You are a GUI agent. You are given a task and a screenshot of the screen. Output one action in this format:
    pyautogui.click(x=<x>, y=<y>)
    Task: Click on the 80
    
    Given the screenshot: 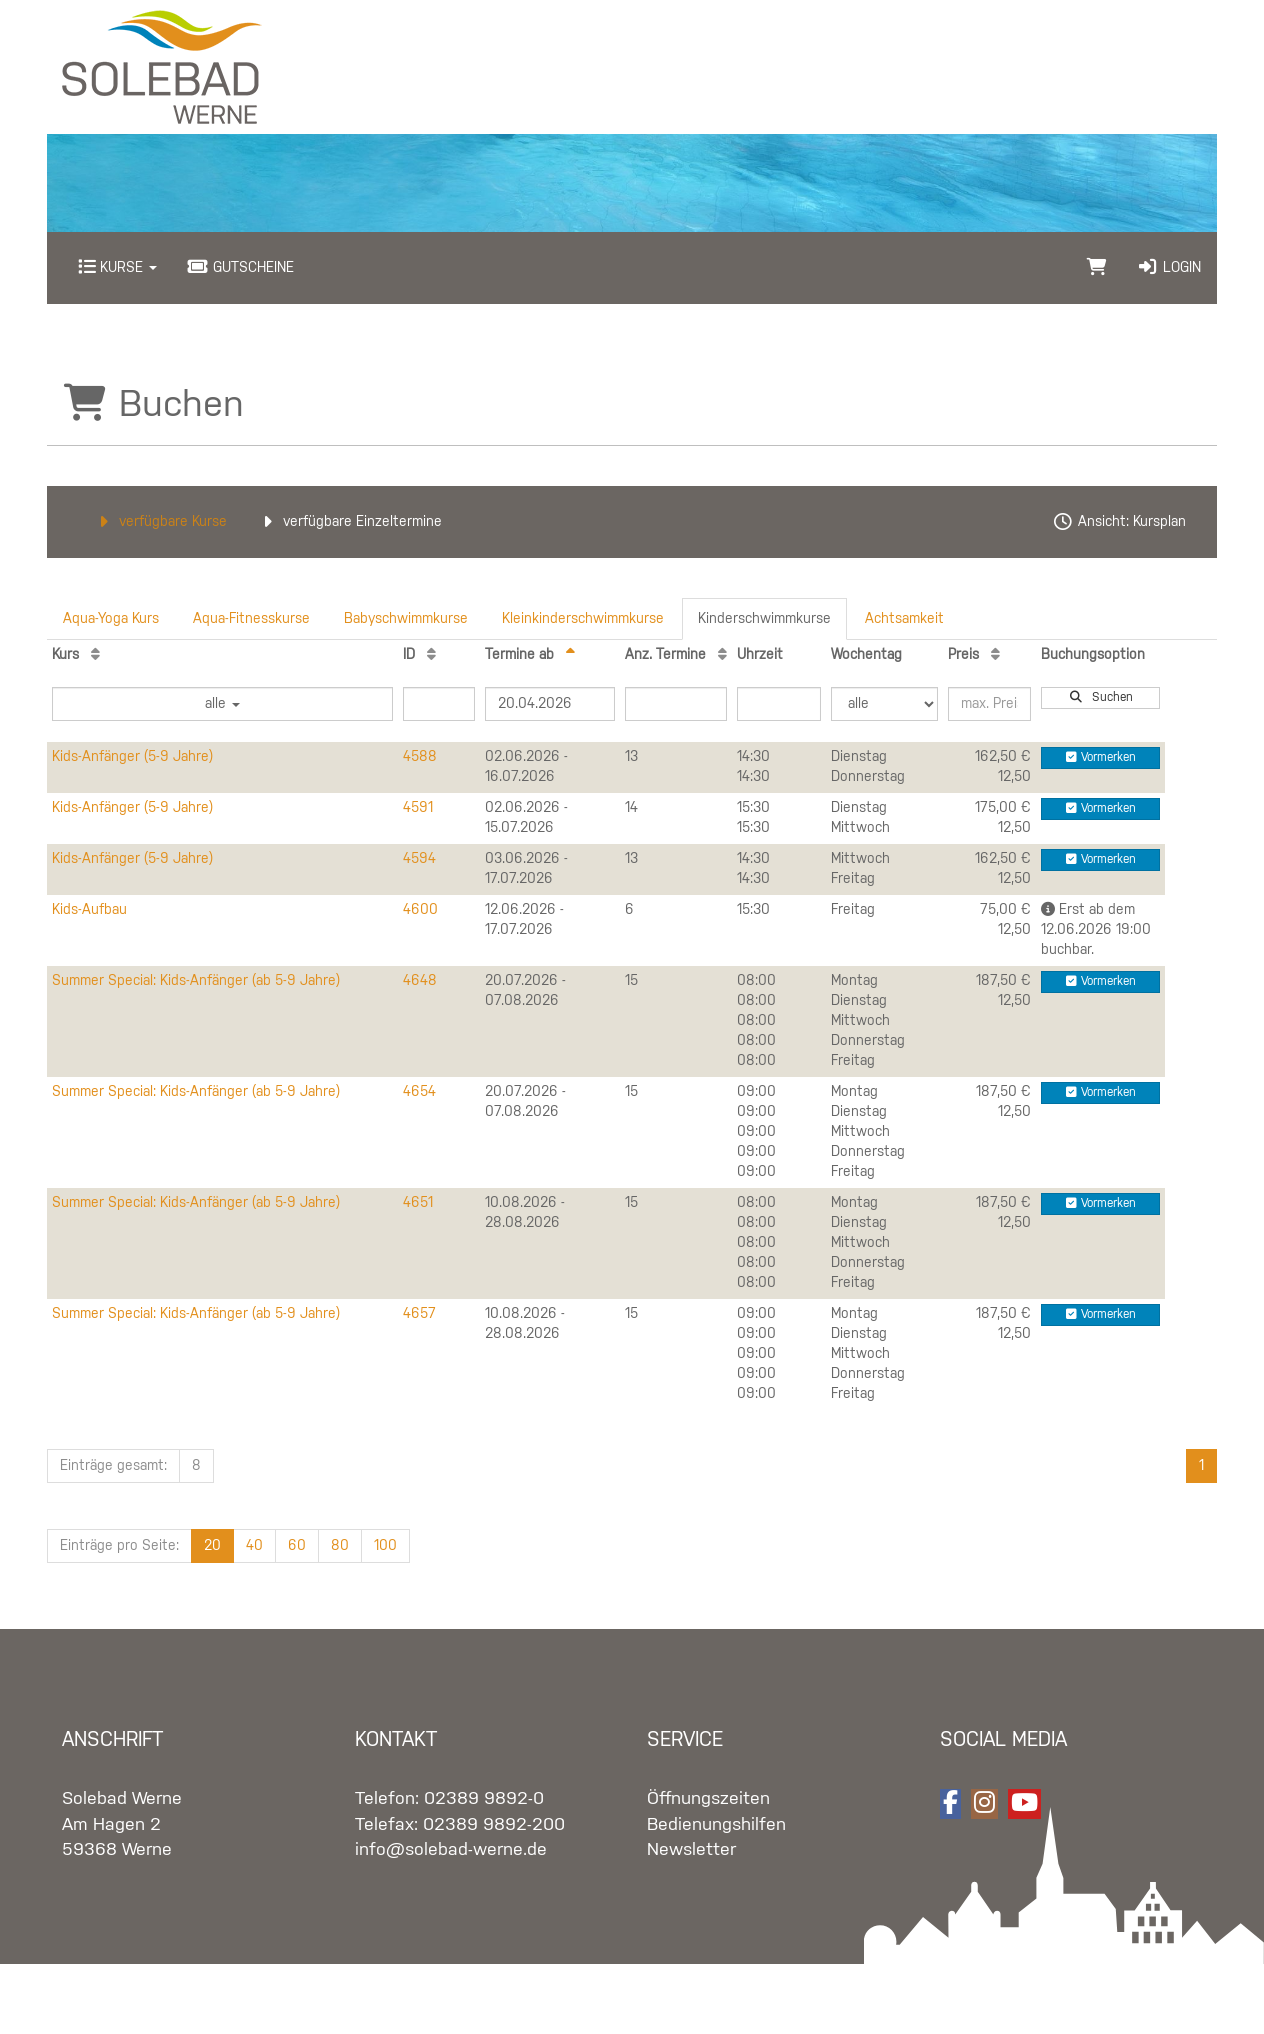 What is the action you would take?
    pyautogui.click(x=340, y=1546)
    